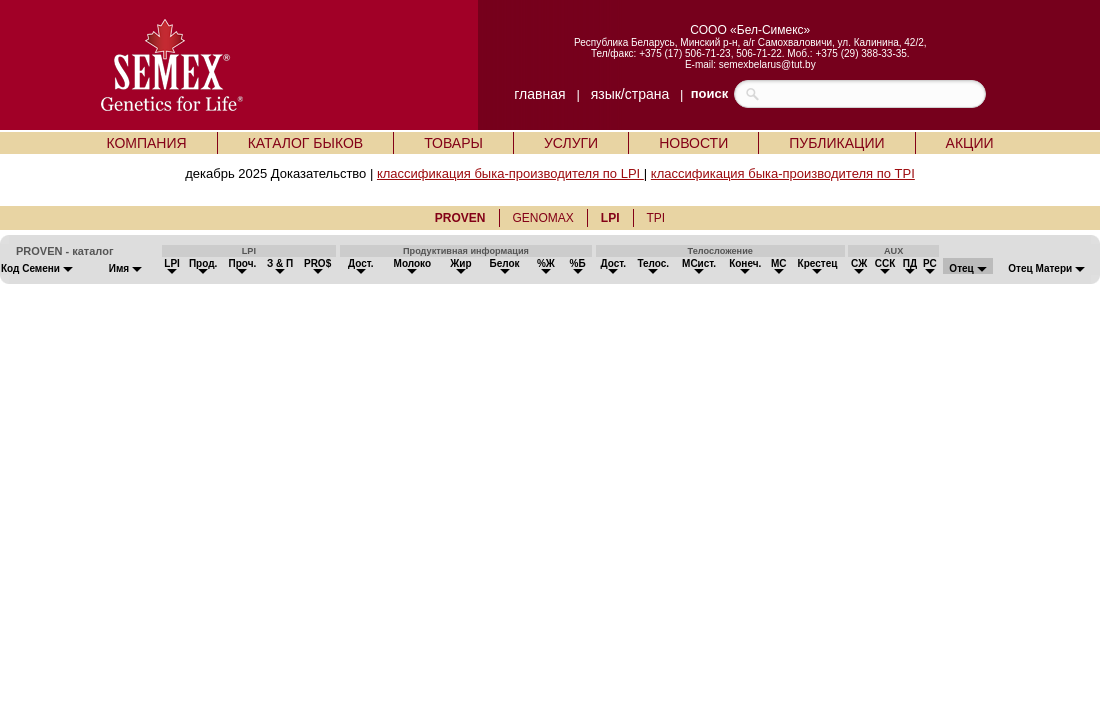 This screenshot has height=720, width=1100. Describe the element at coordinates (571, 143) in the screenshot. I see `УСЛУГИ` at that location.